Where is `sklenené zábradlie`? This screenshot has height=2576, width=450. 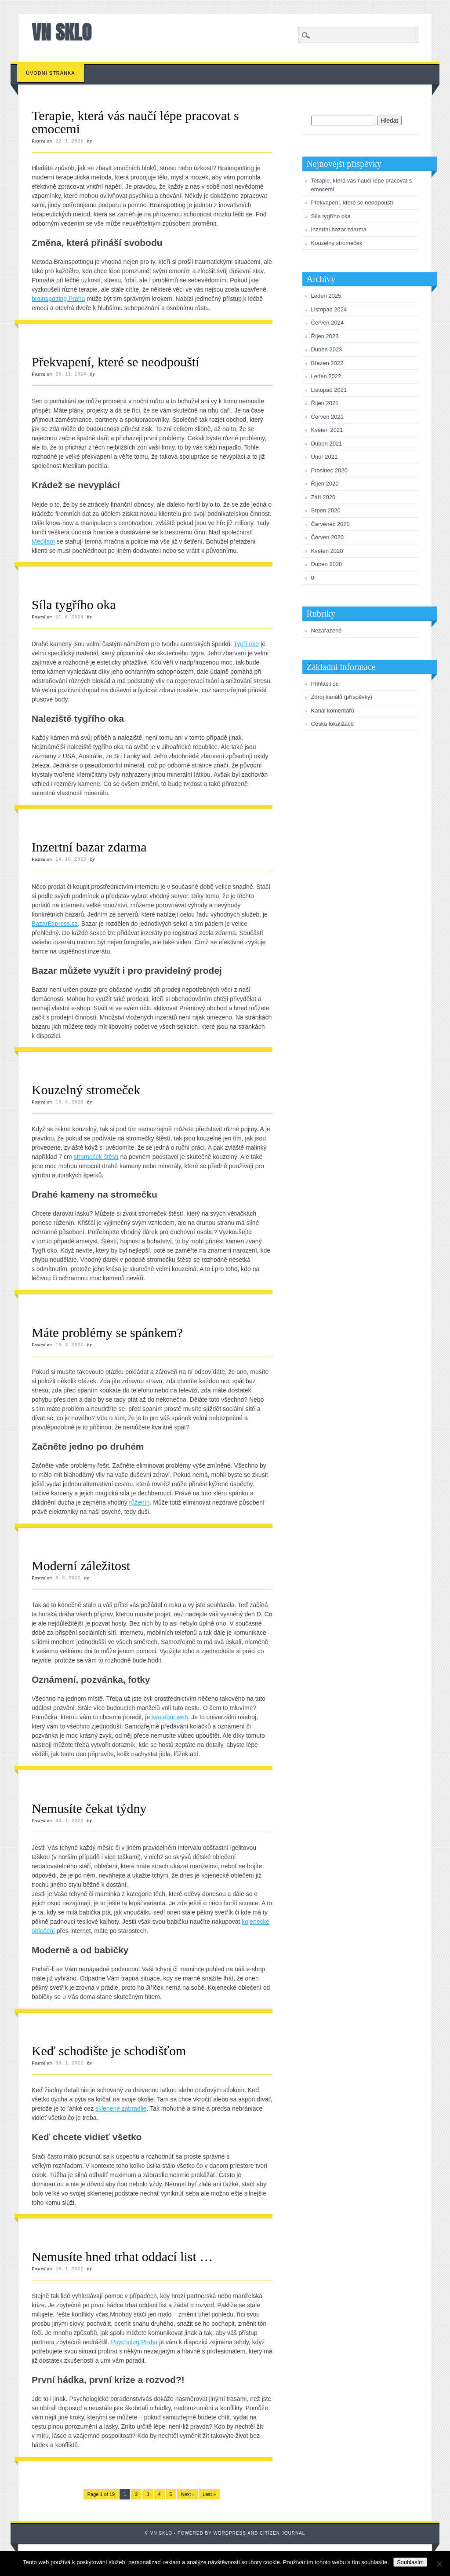 sklenené zábradlie is located at coordinates (121, 2108).